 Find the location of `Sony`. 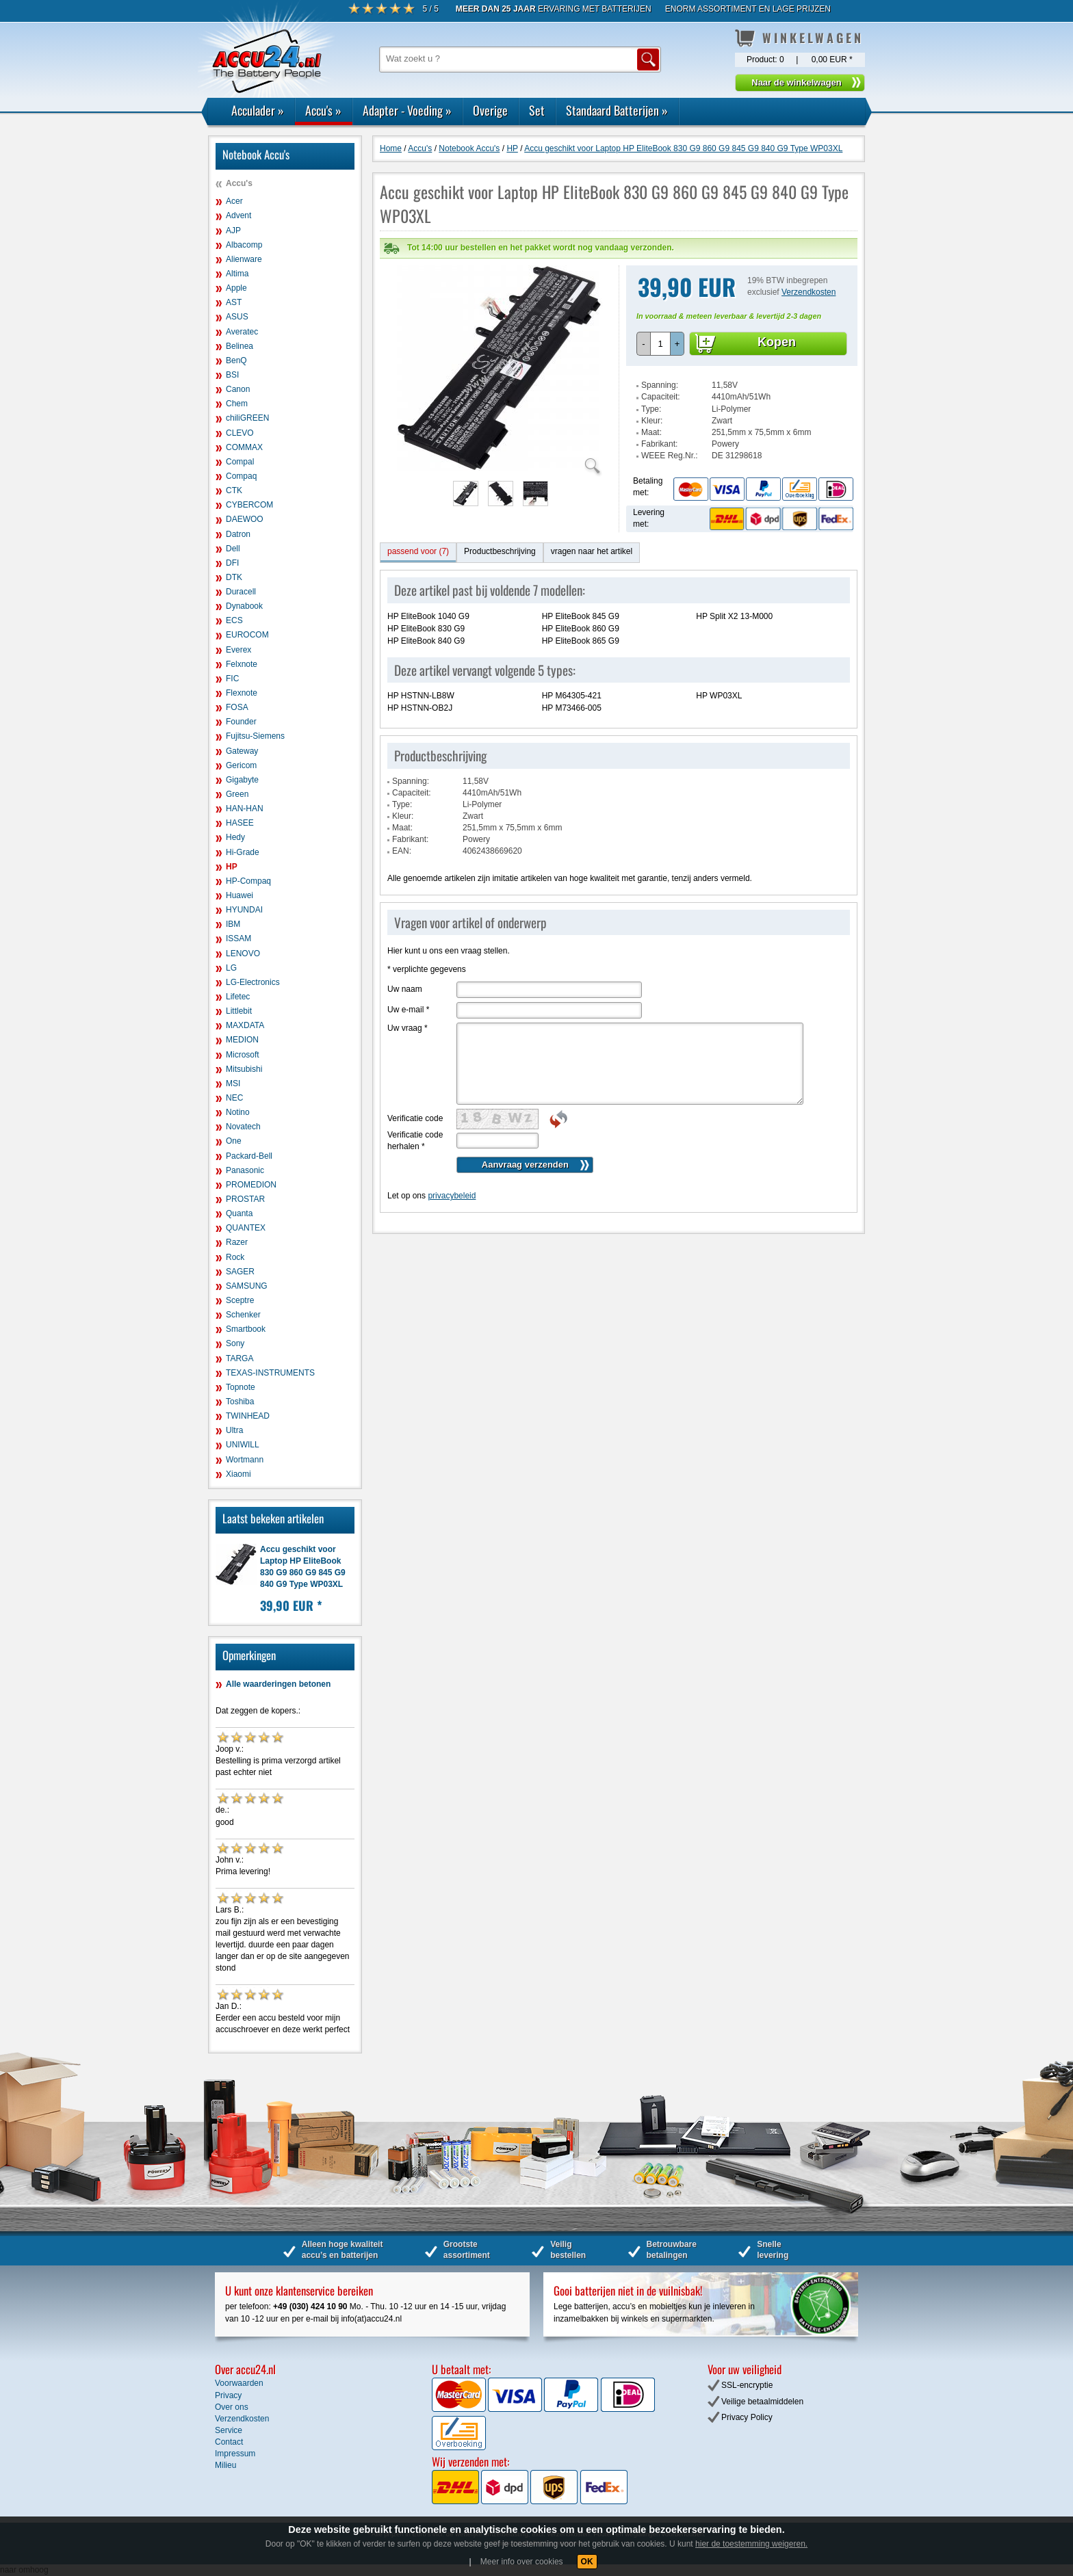

Sony is located at coordinates (235, 1343).